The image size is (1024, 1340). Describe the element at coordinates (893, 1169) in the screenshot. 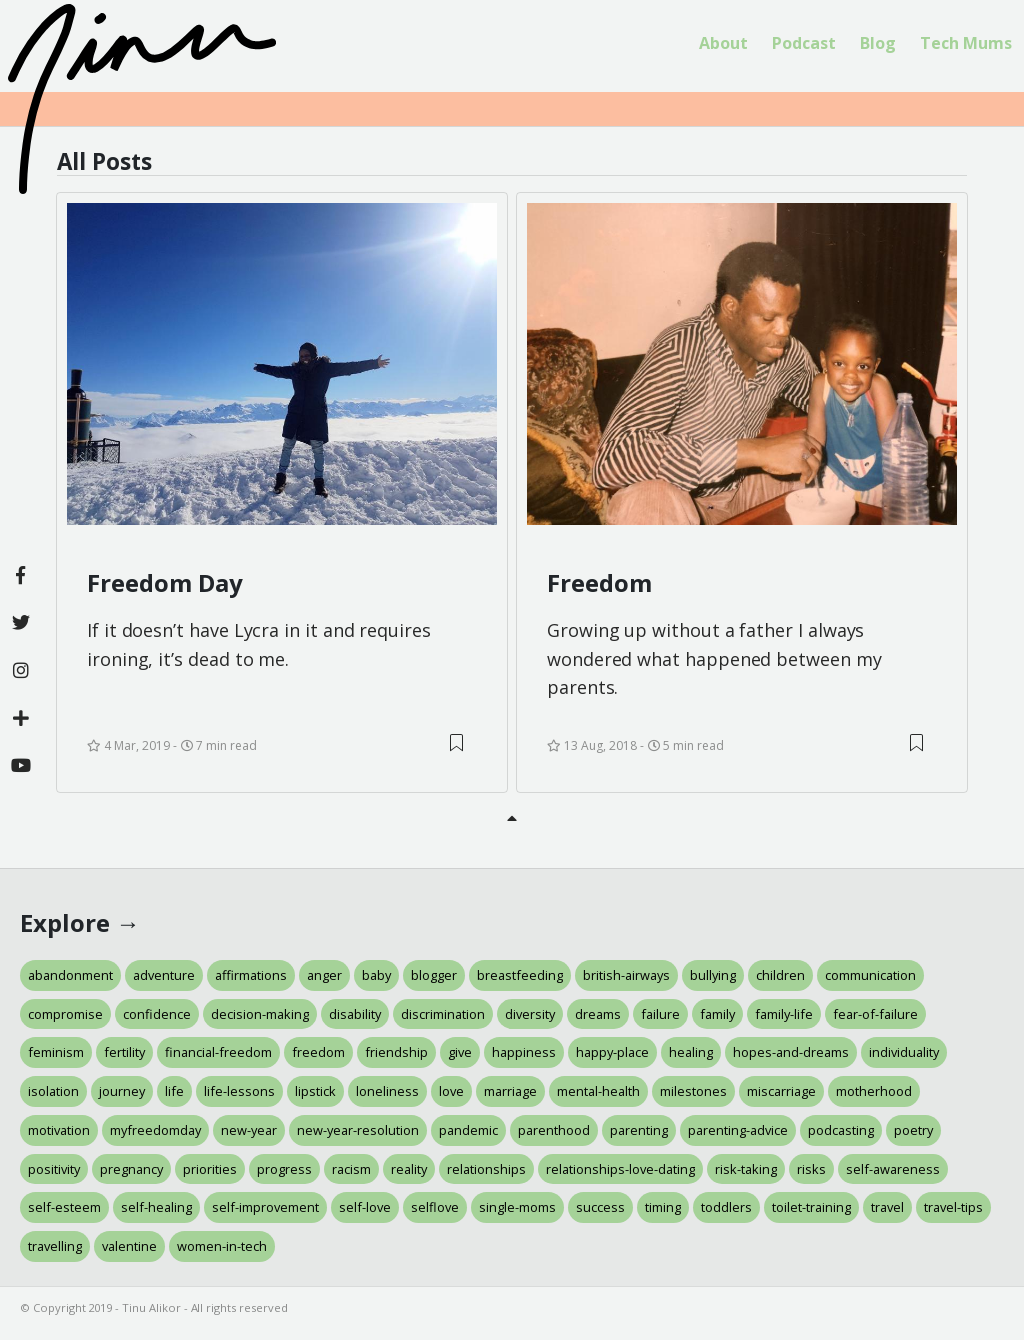

I see `self-awareness` at that location.